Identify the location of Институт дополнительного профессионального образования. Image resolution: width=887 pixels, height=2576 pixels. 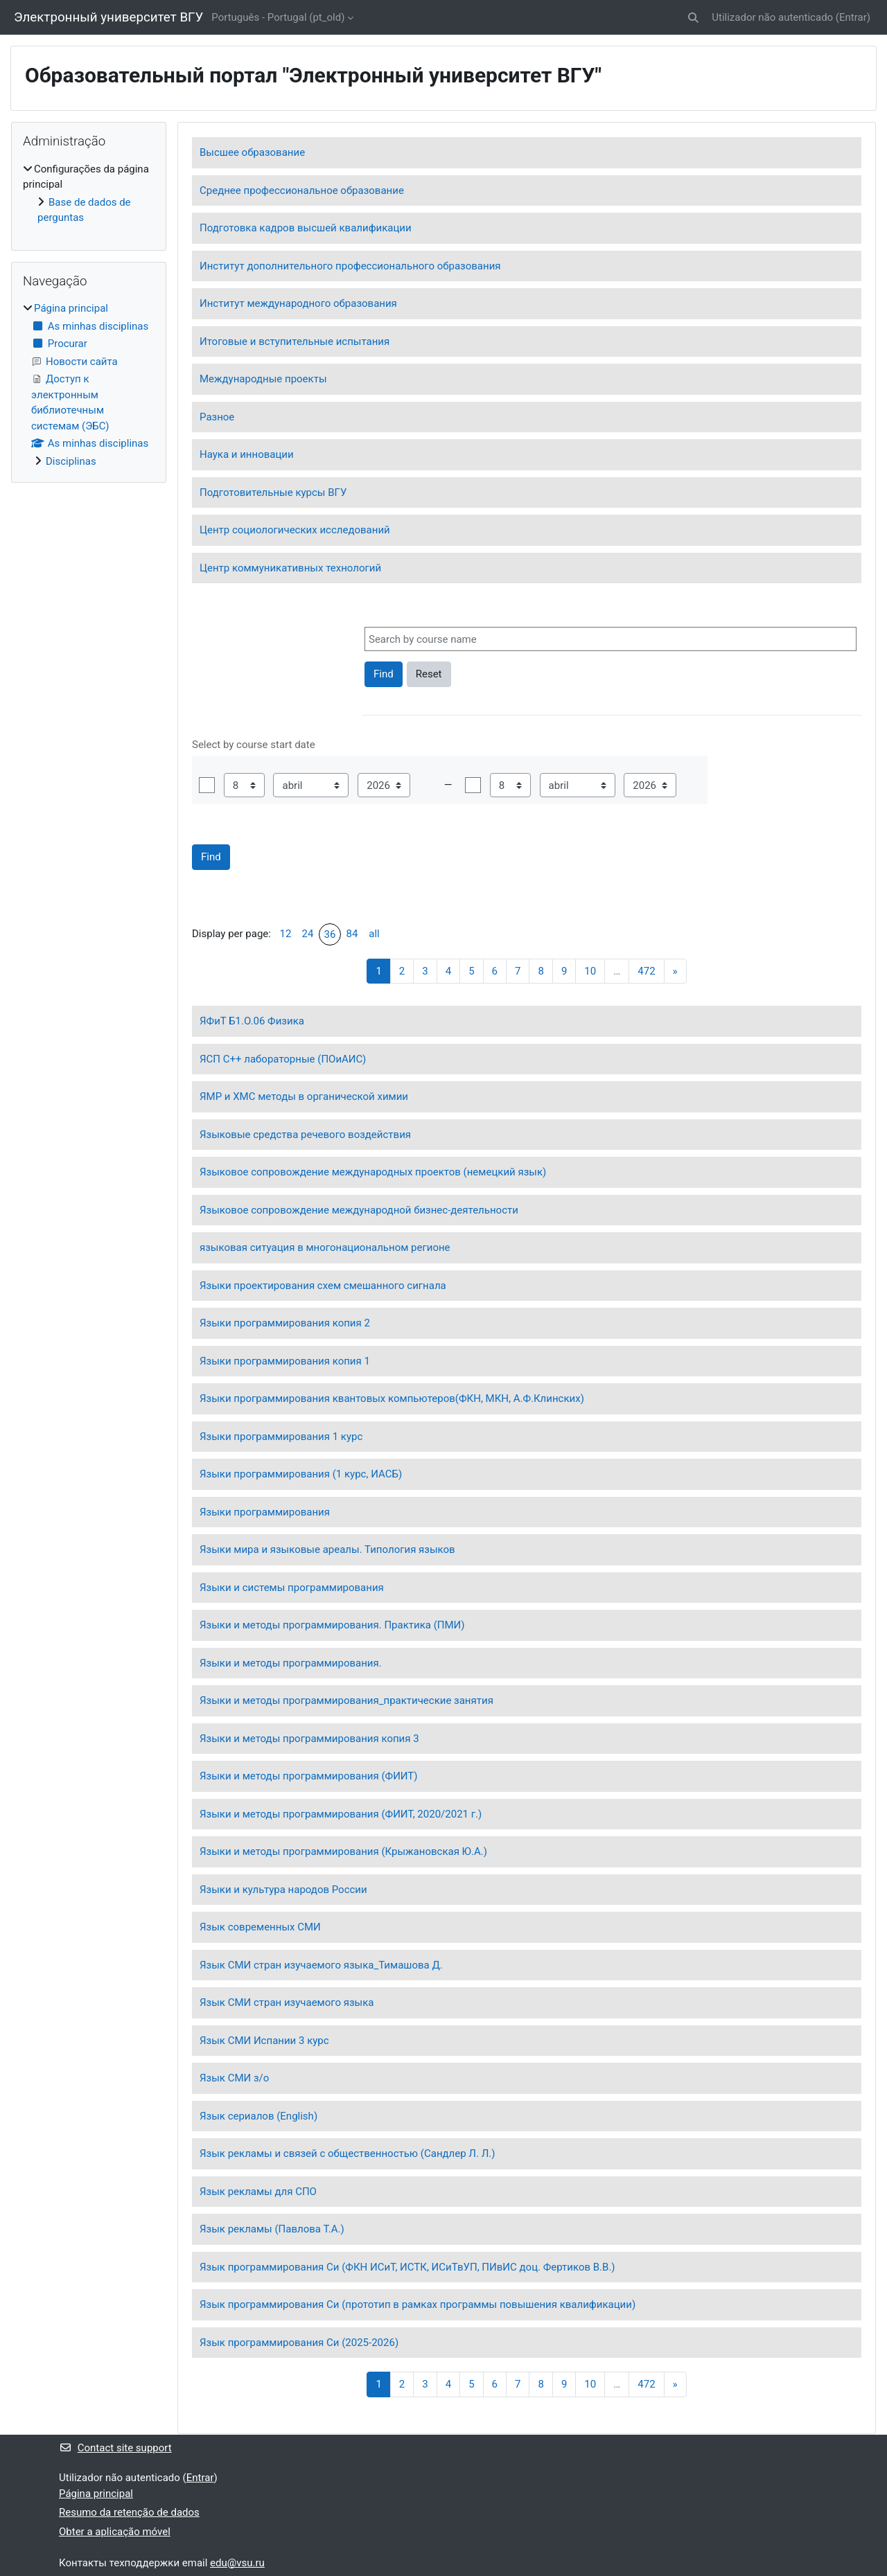
(350, 266).